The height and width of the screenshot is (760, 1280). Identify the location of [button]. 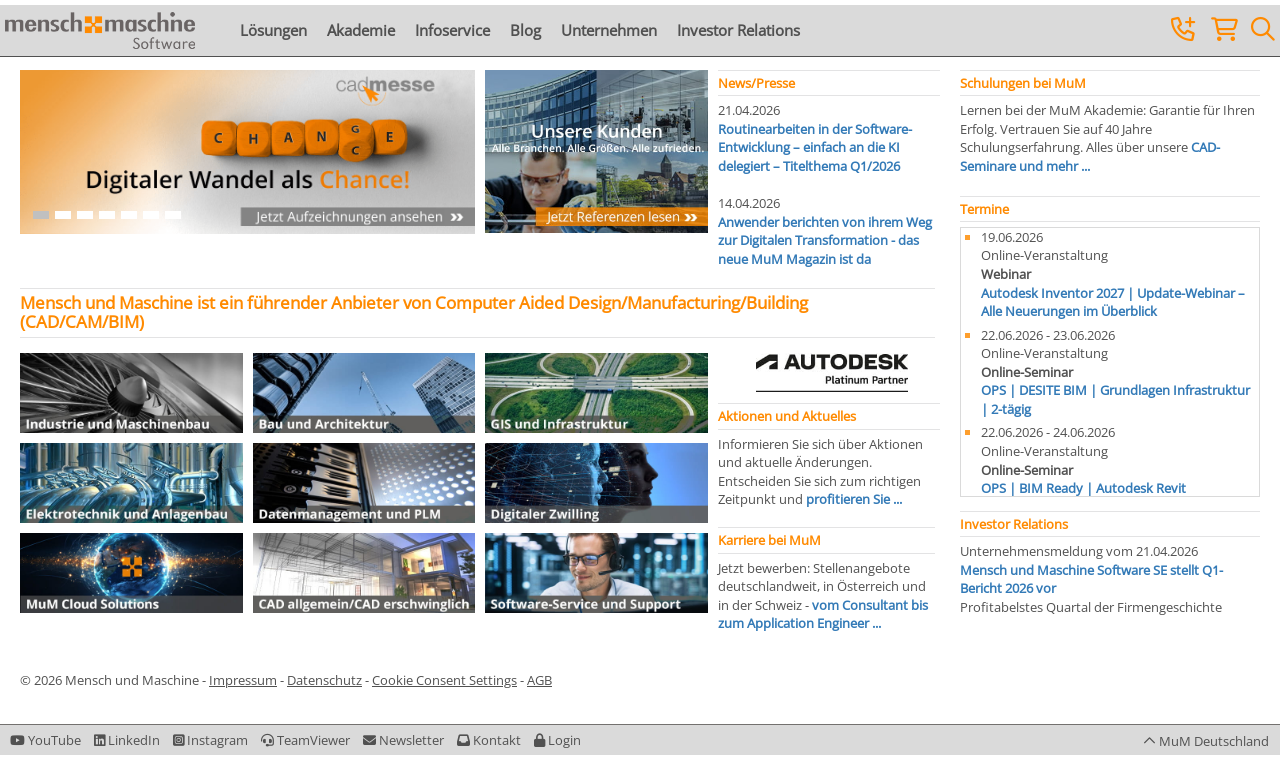
(557, 740).